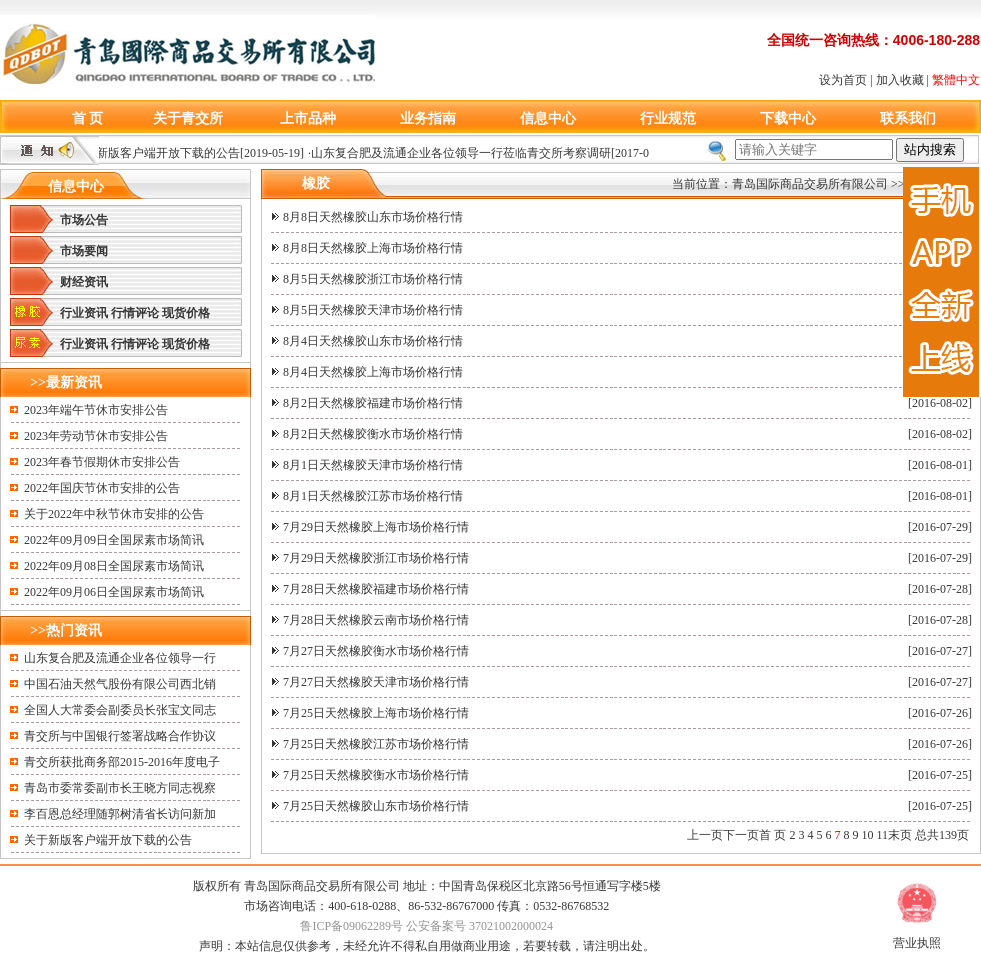 Image resolution: width=981 pixels, height=966 pixels. Describe the element at coordinates (479, 926) in the screenshot. I see `公安备案号 37021002000024` at that location.